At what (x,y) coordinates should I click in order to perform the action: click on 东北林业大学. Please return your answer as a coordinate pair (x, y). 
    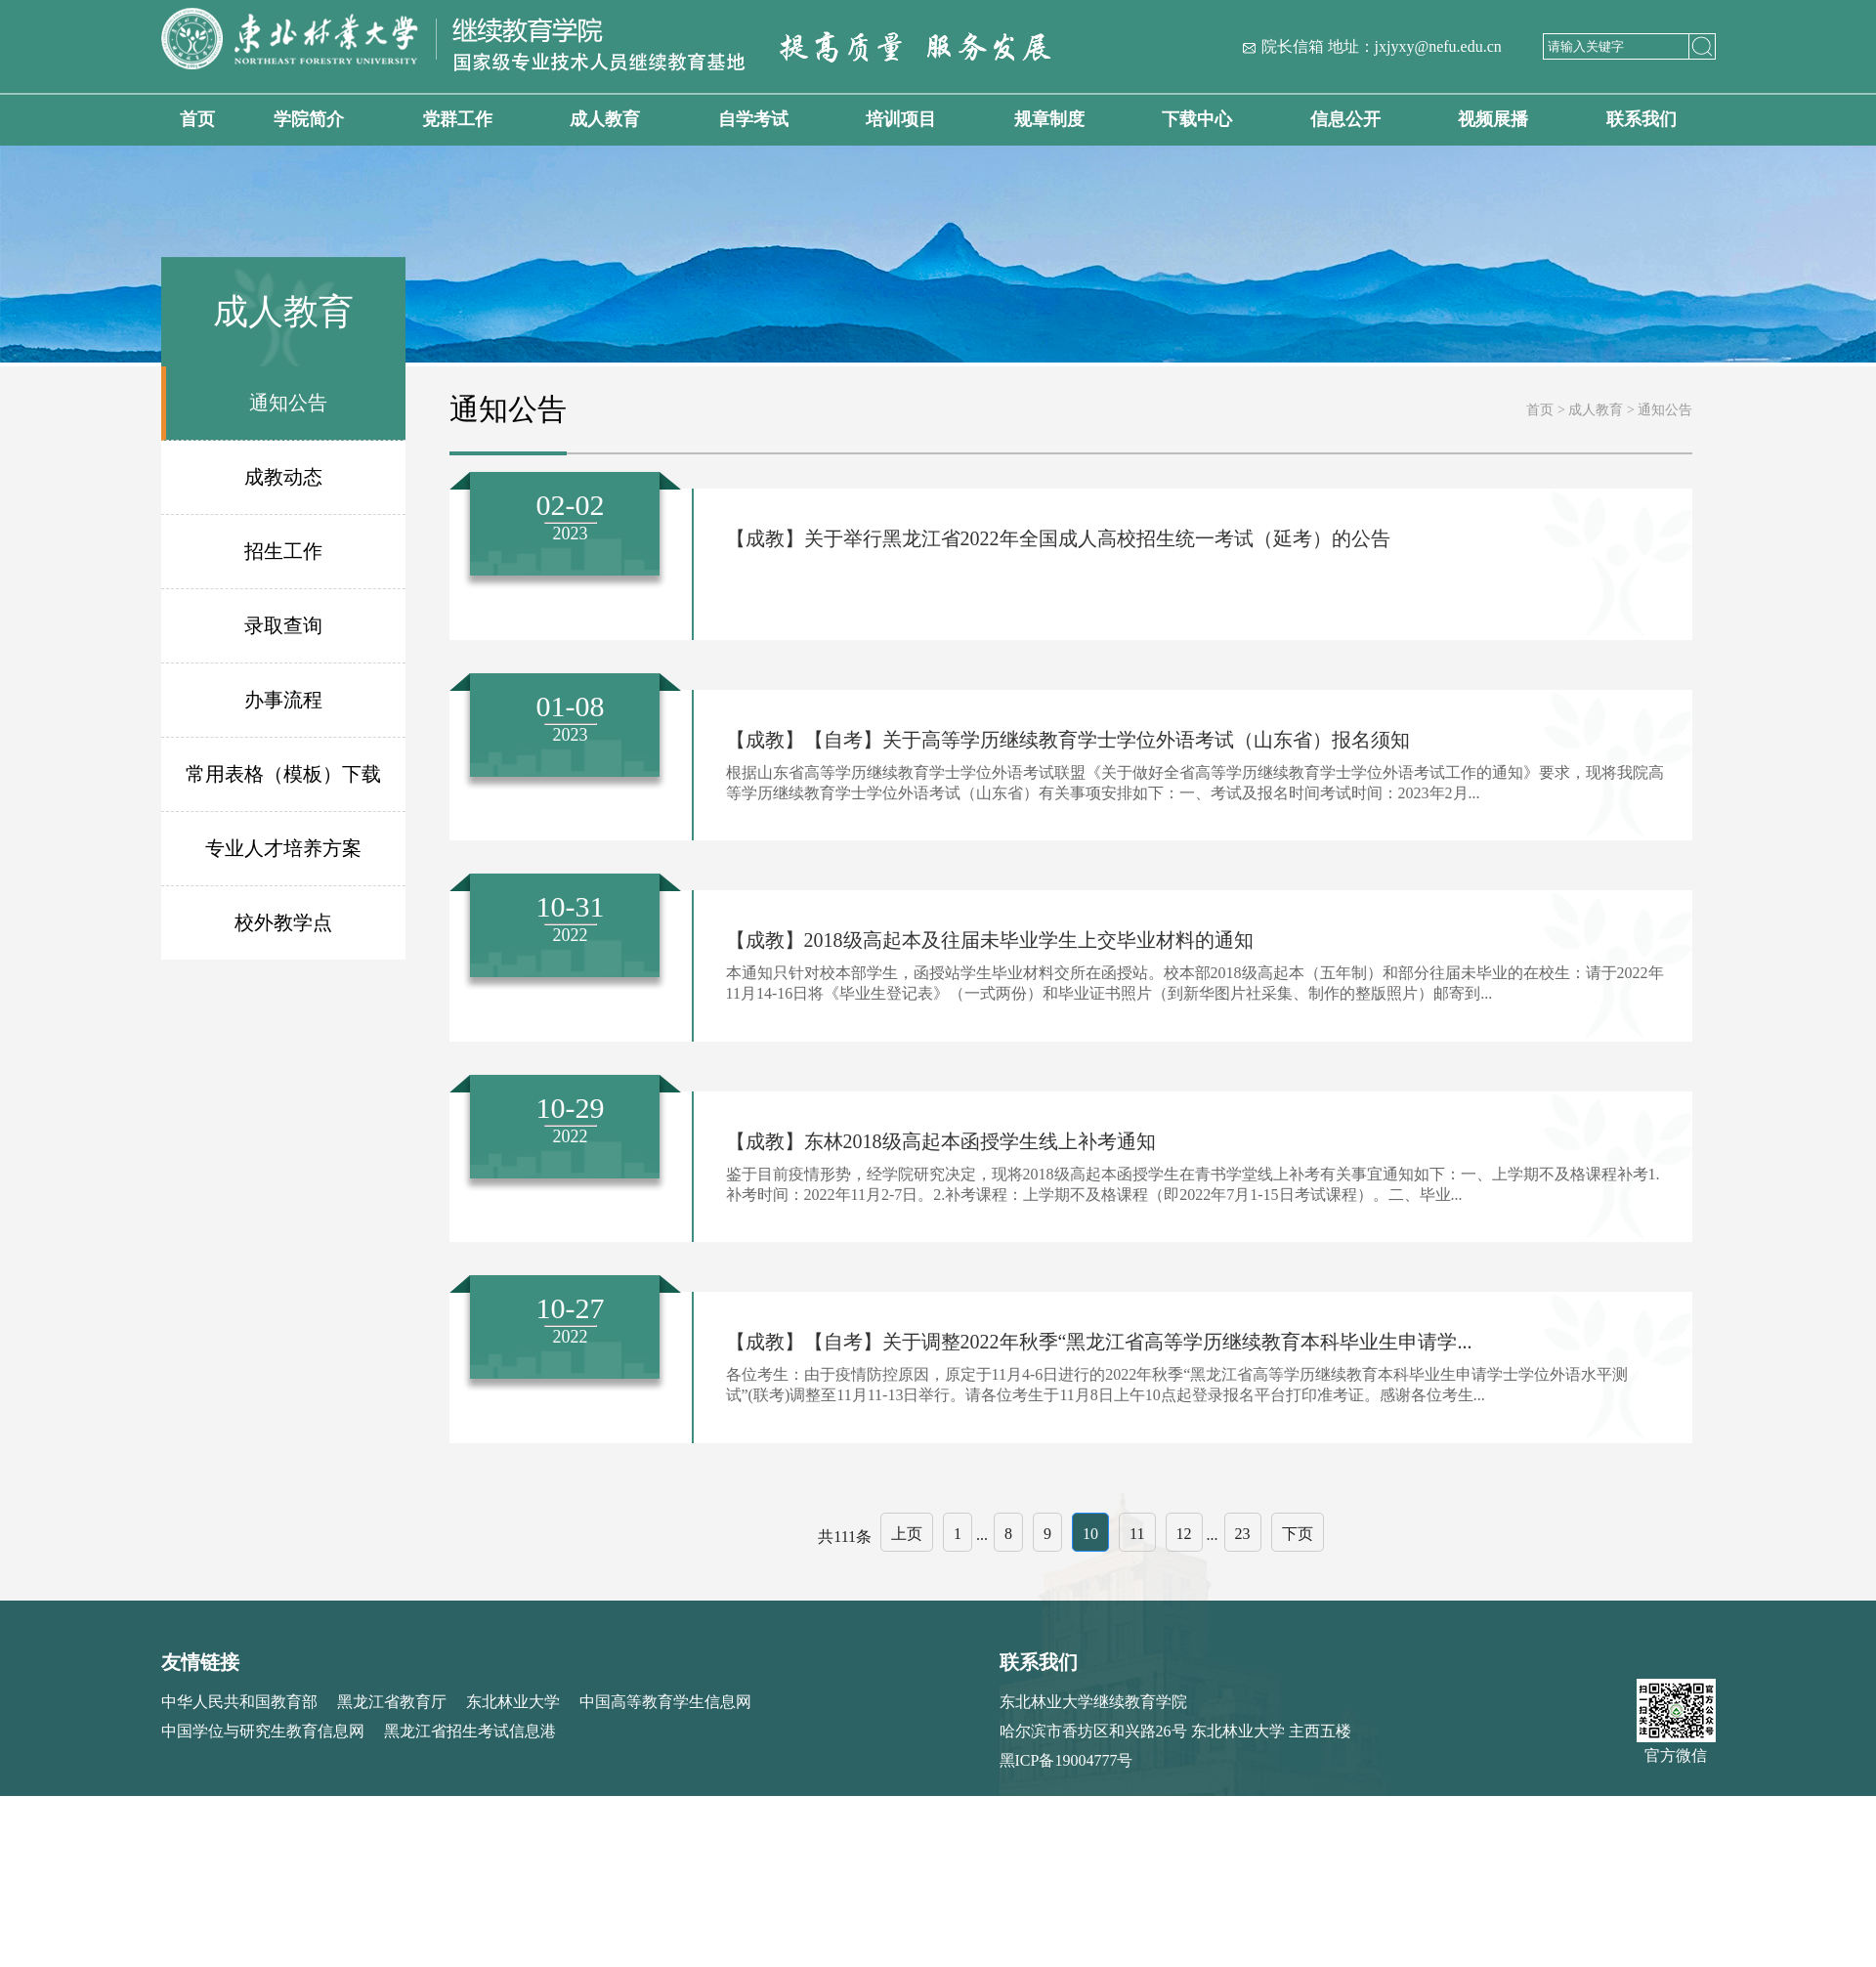
    Looking at the image, I should click on (513, 1701).